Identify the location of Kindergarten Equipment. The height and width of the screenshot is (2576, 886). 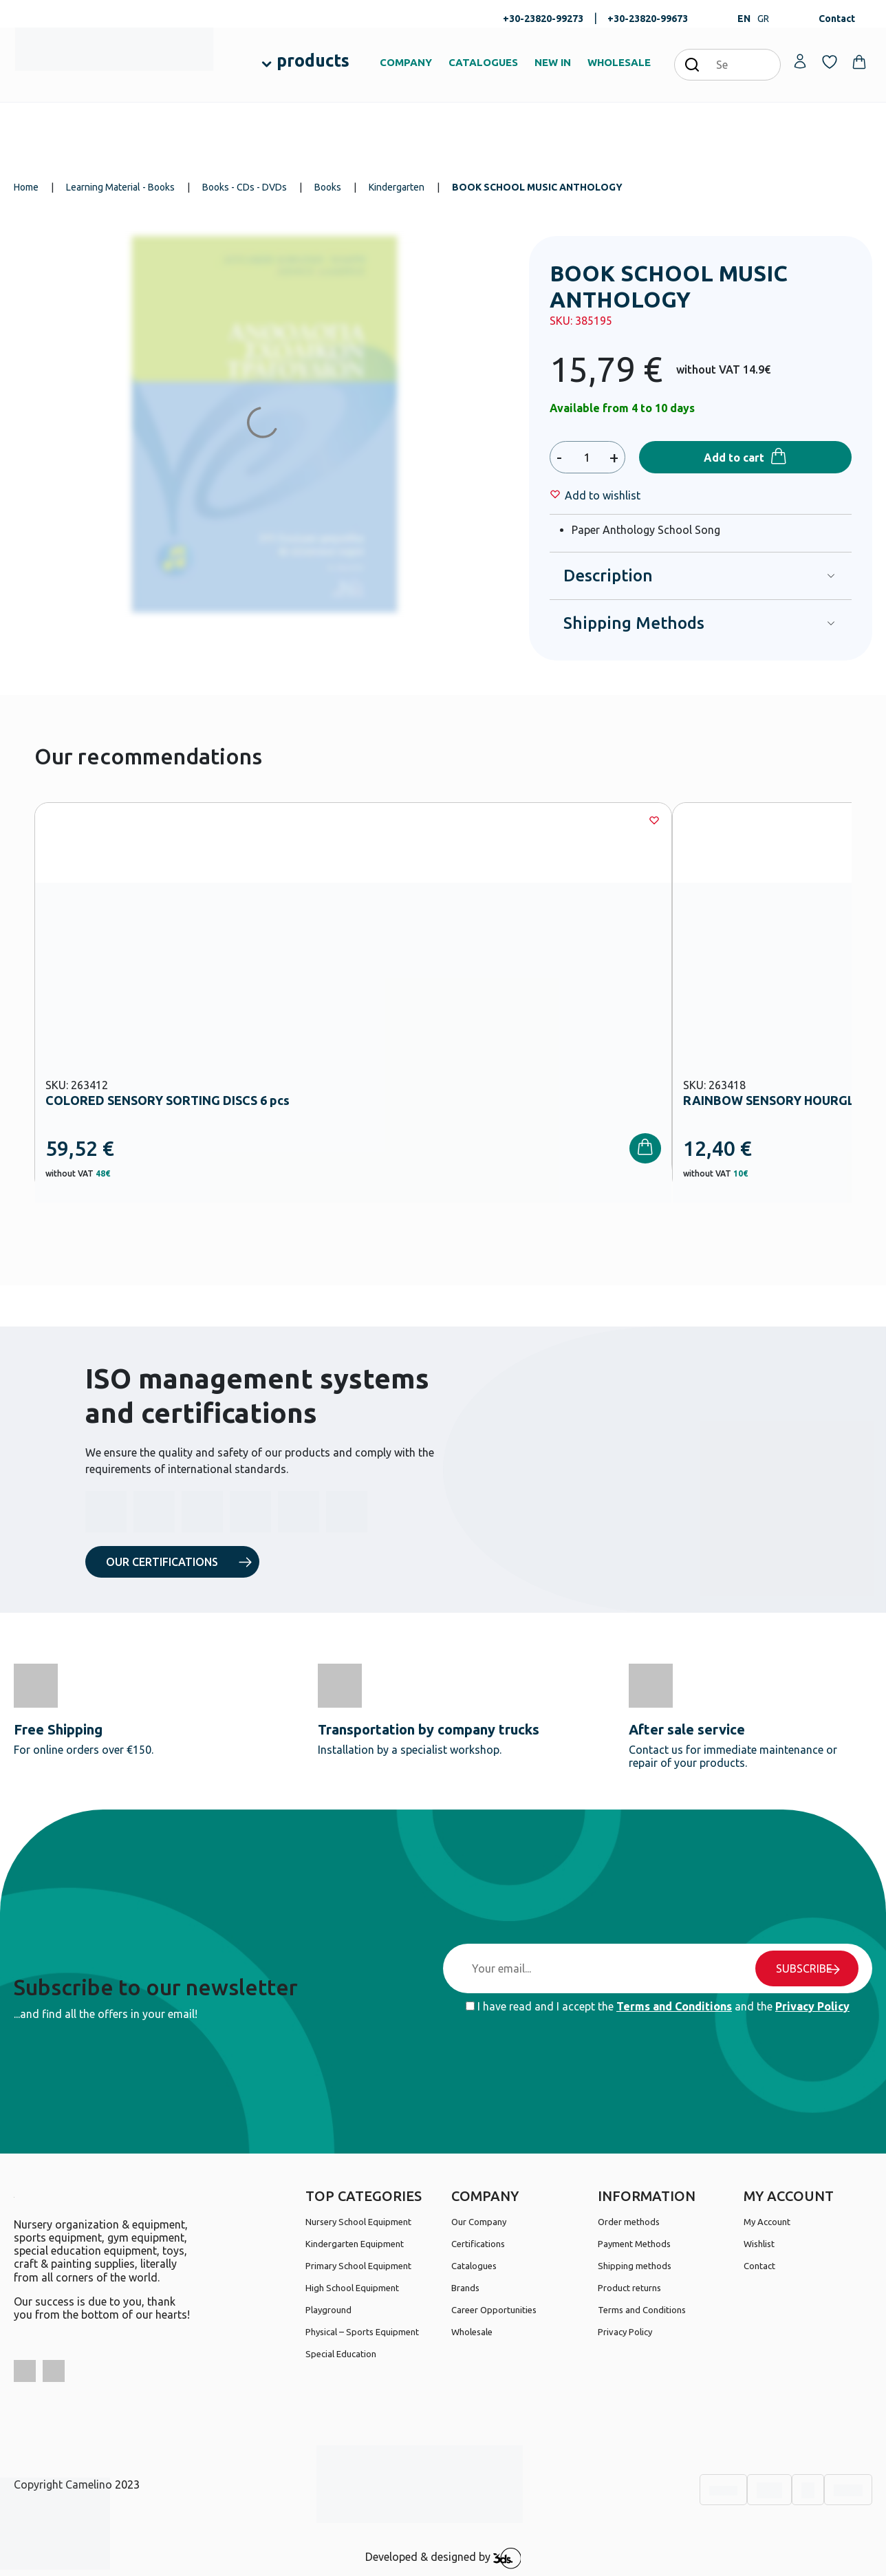
(354, 2243).